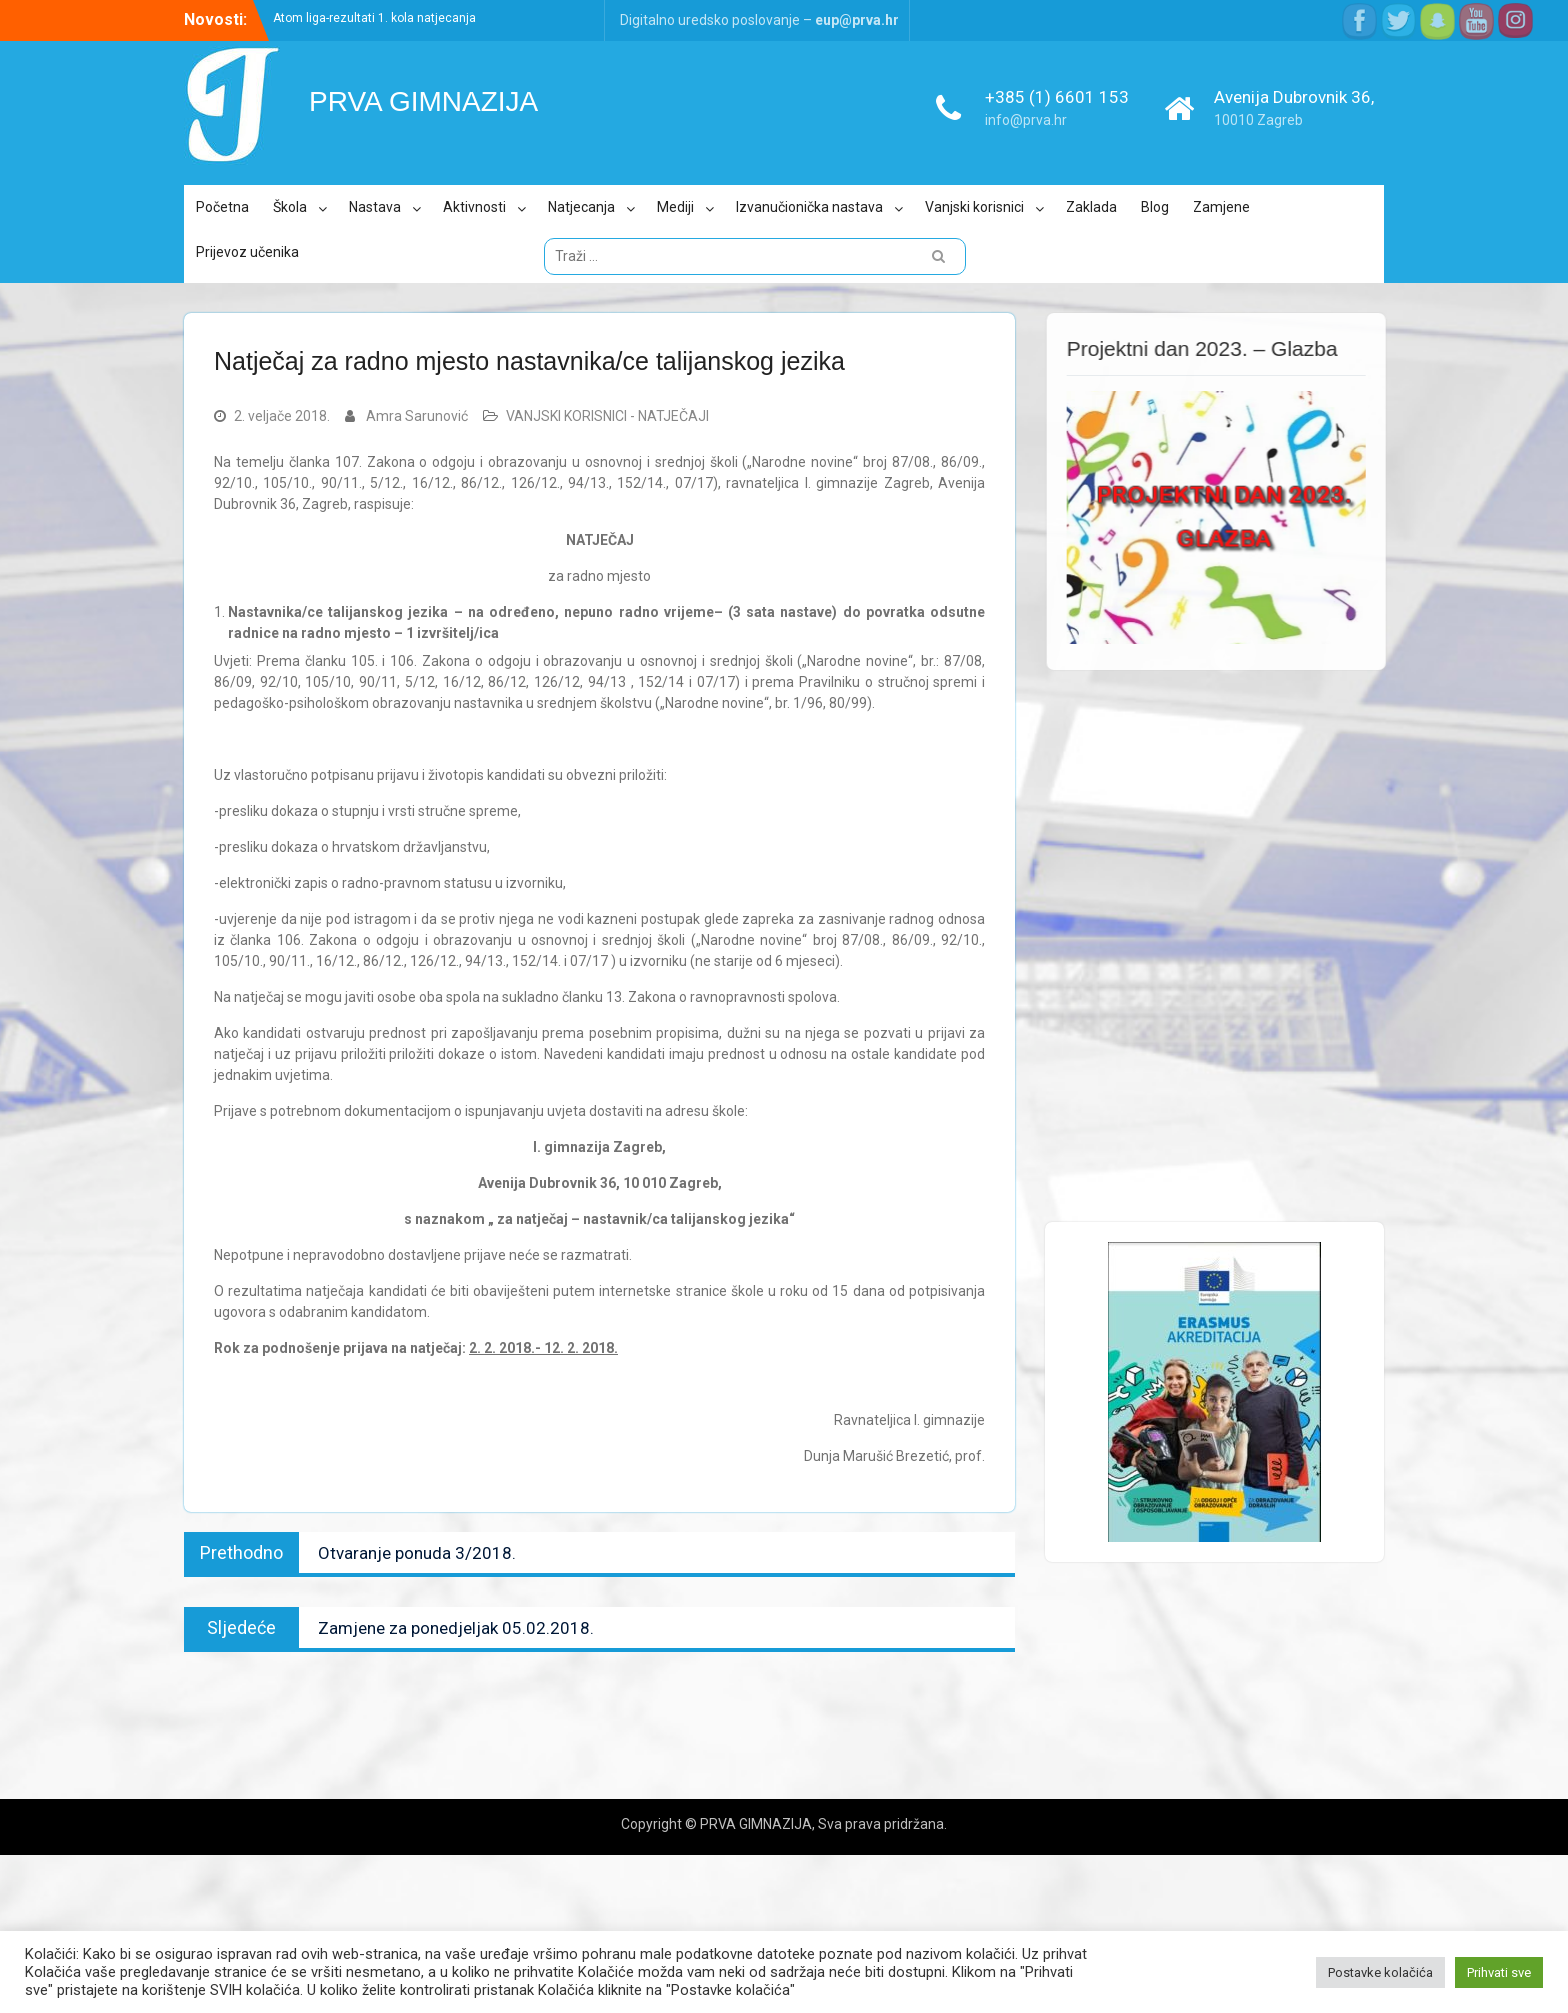 The image size is (1568, 2013). I want to click on Aktivnosti, so click(474, 207).